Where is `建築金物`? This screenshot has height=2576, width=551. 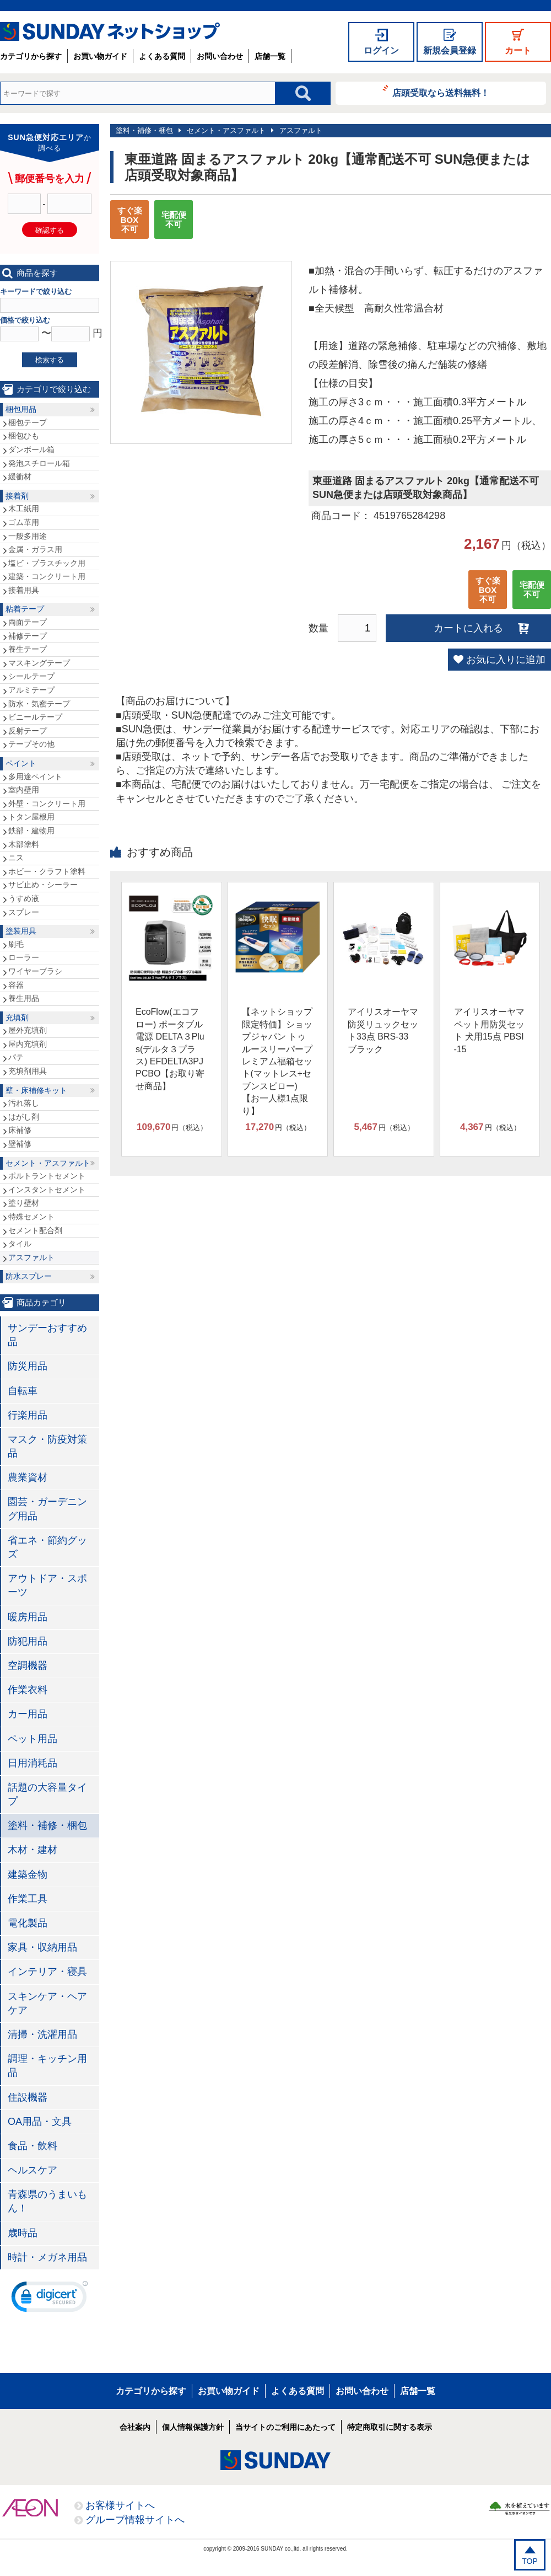
建築金物 is located at coordinates (27, 1874).